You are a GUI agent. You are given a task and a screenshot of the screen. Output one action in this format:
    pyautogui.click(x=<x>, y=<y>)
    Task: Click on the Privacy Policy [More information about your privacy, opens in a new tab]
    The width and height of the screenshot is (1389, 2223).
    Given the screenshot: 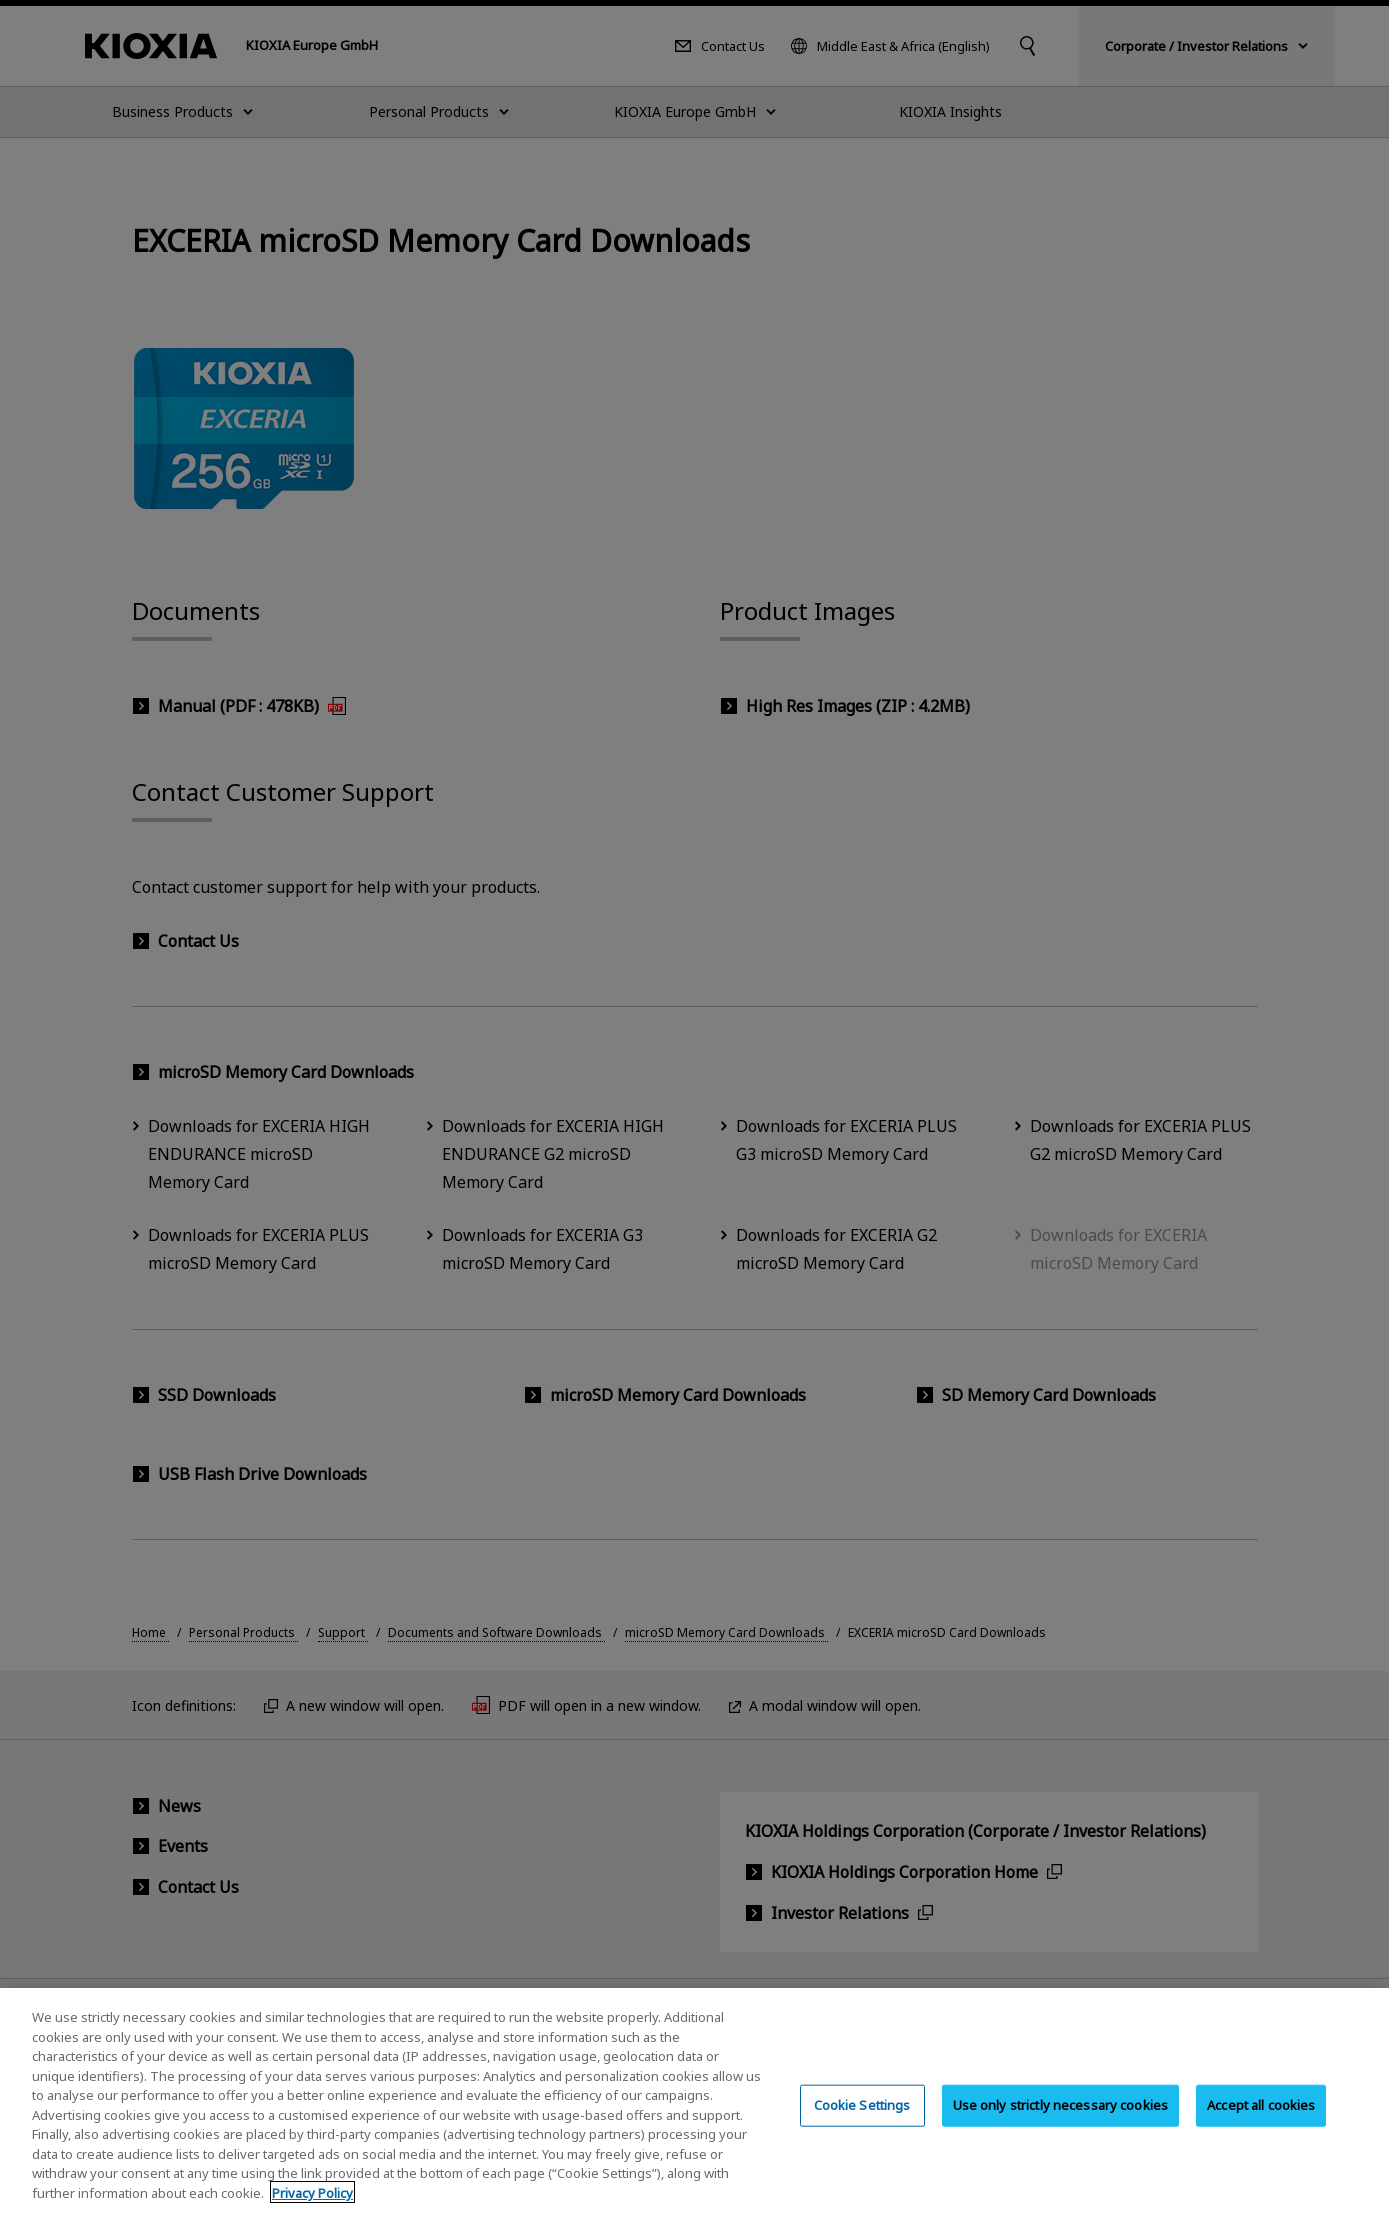 What is the action you would take?
    pyautogui.click(x=312, y=2206)
    